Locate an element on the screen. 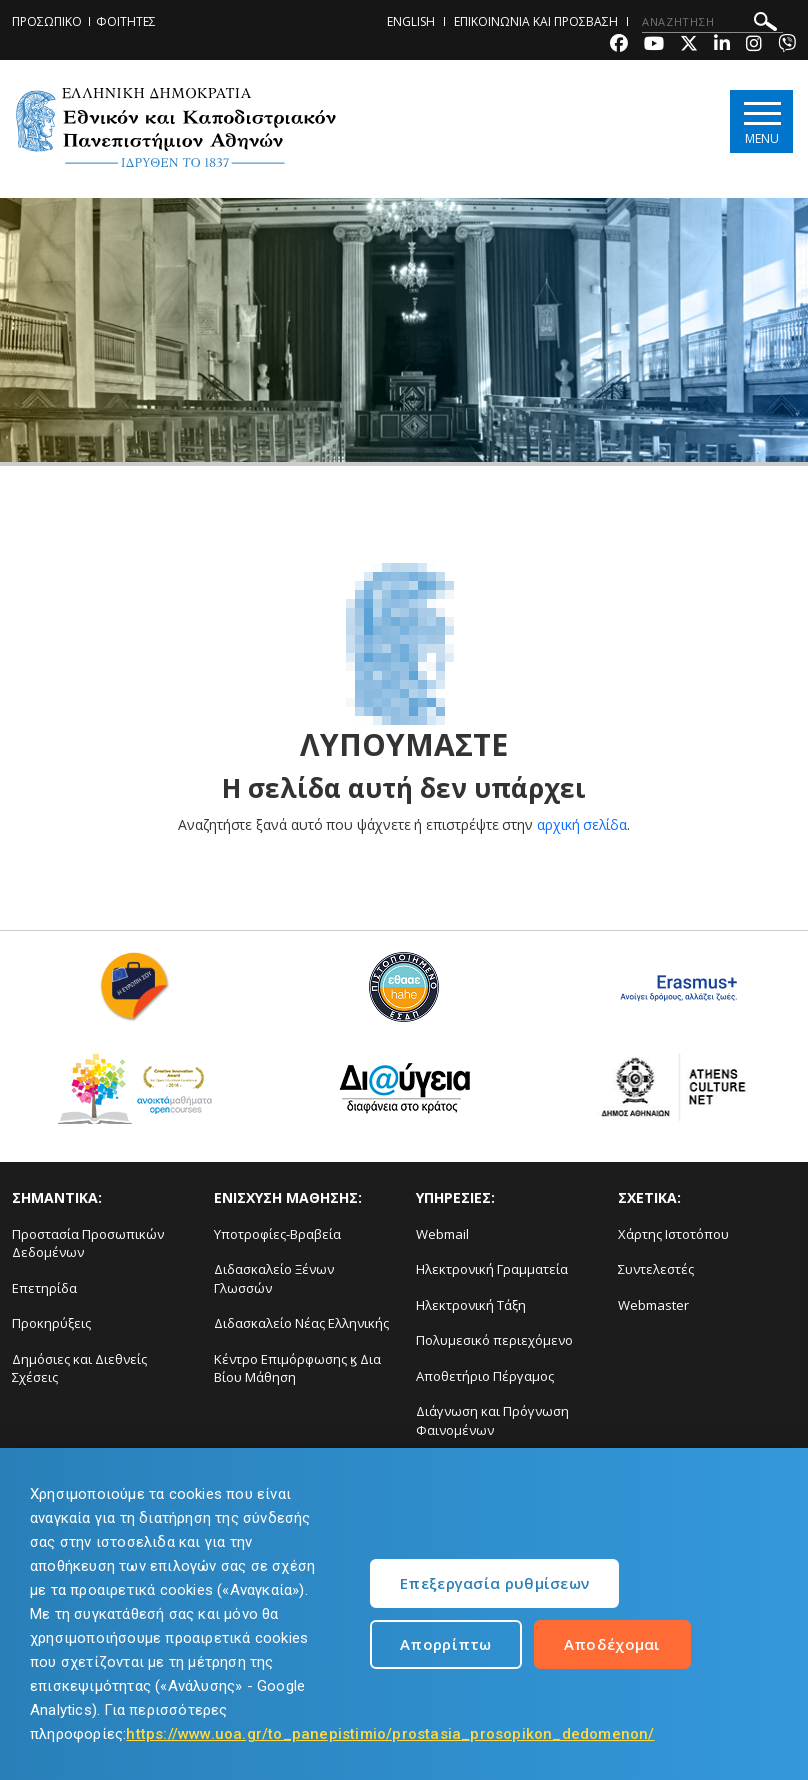  αρχική σελίδα is located at coordinates (582, 824).